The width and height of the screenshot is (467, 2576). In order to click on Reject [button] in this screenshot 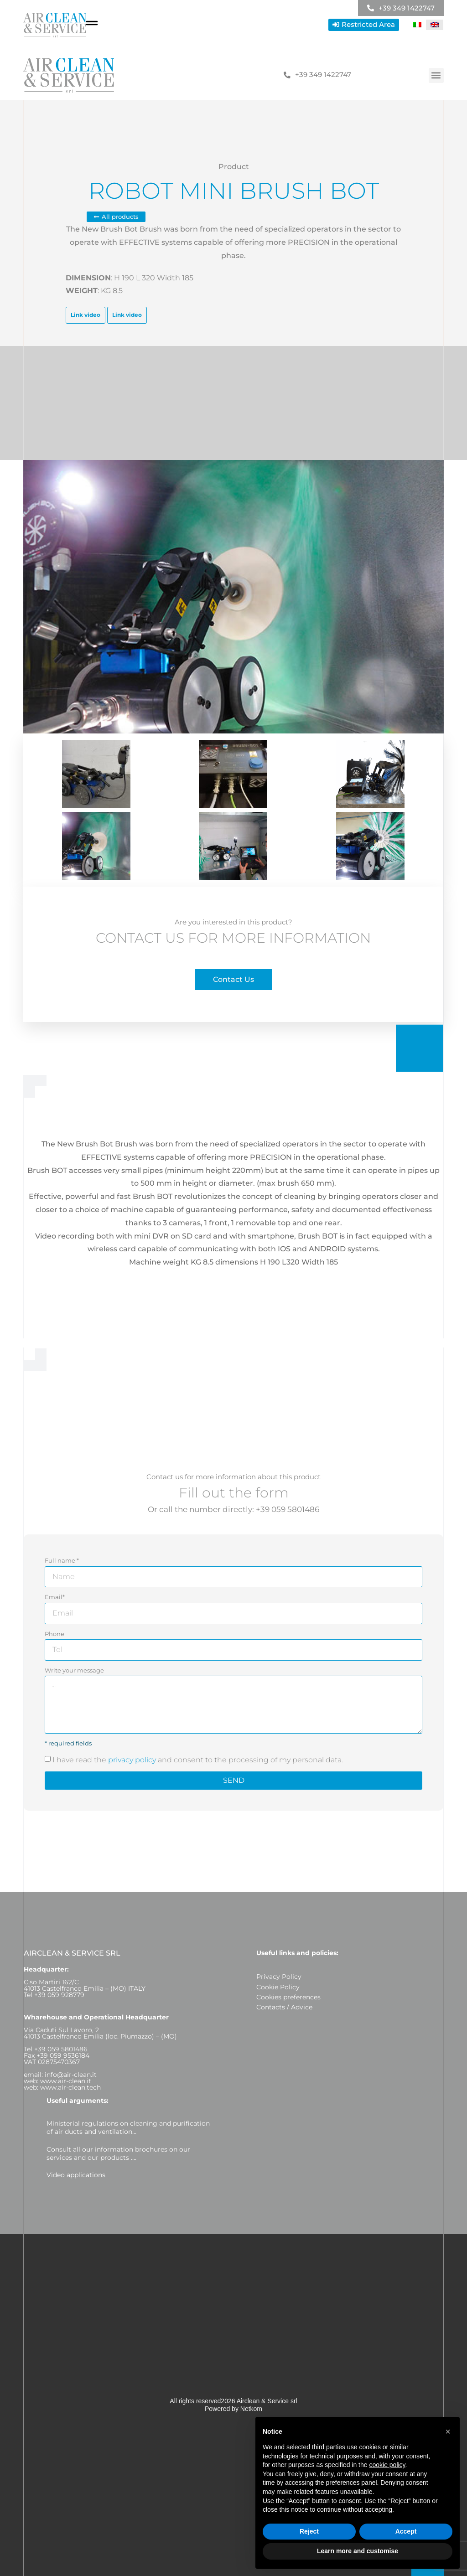, I will do `click(309, 2531)`.